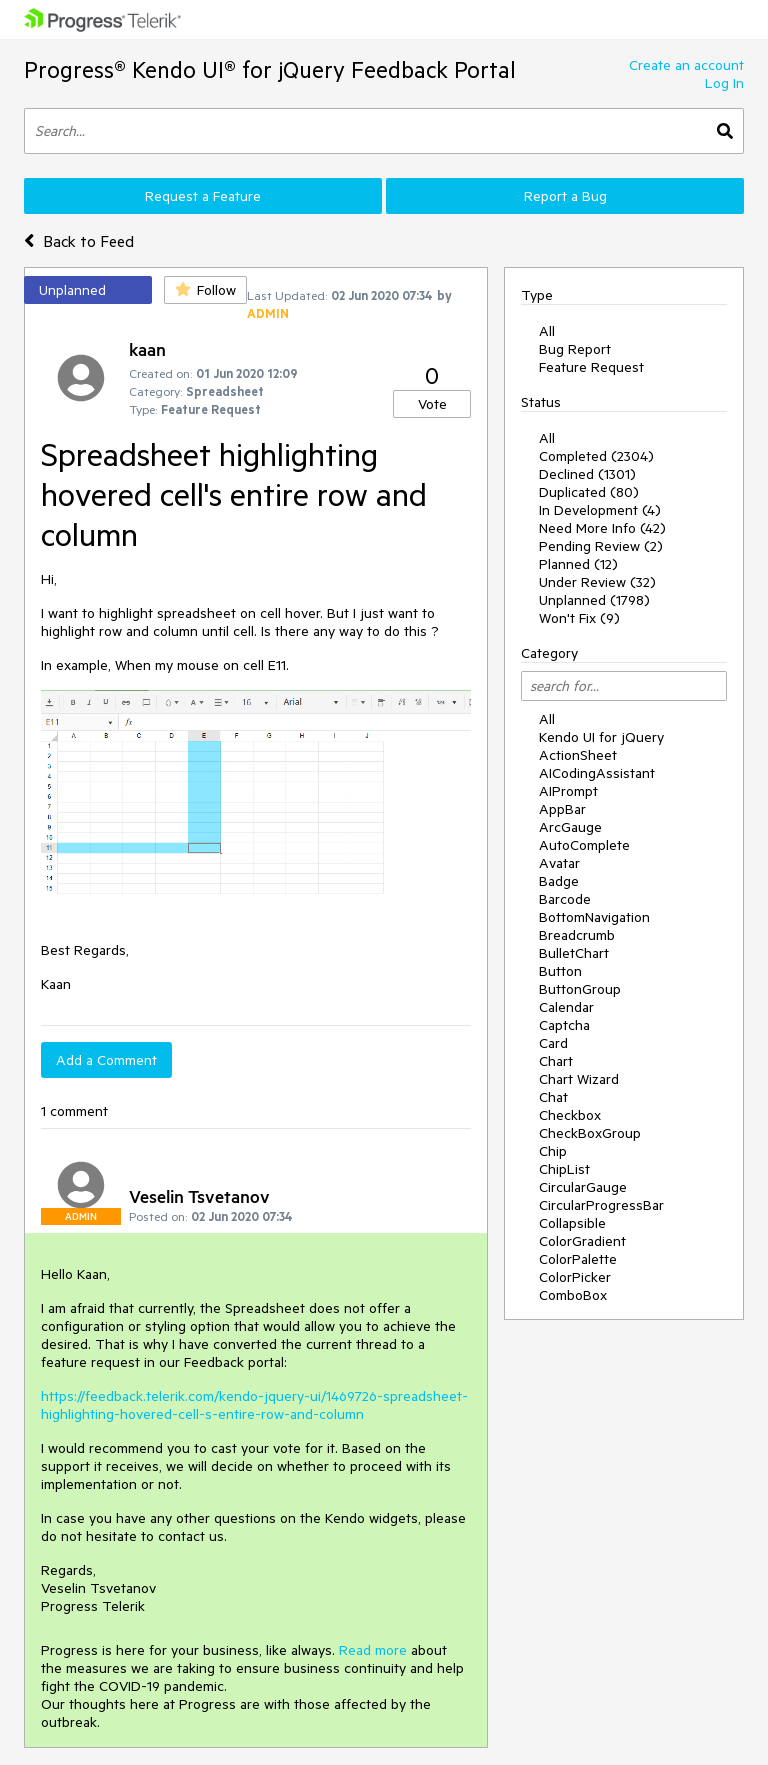 The height and width of the screenshot is (1765, 768). I want to click on Breadcrumb, so click(577, 935).